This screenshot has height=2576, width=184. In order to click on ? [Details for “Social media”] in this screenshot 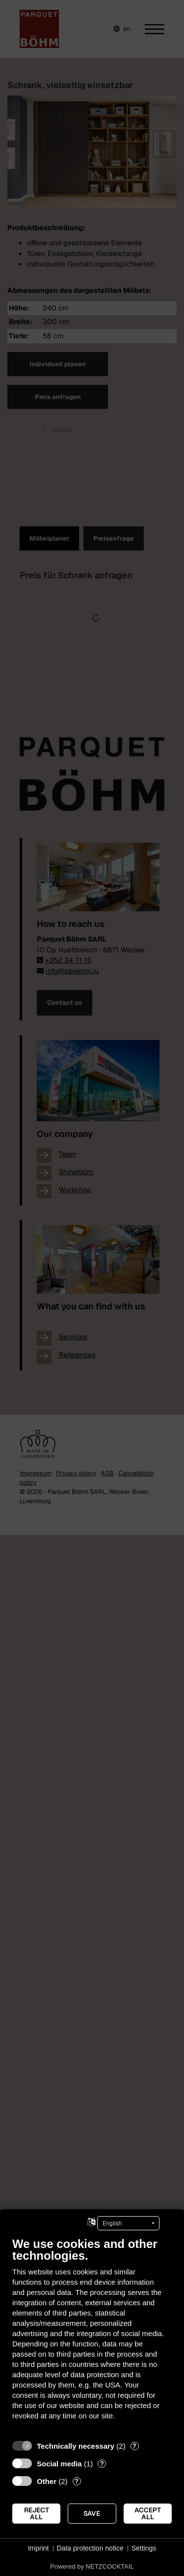, I will do `click(102, 2463)`.